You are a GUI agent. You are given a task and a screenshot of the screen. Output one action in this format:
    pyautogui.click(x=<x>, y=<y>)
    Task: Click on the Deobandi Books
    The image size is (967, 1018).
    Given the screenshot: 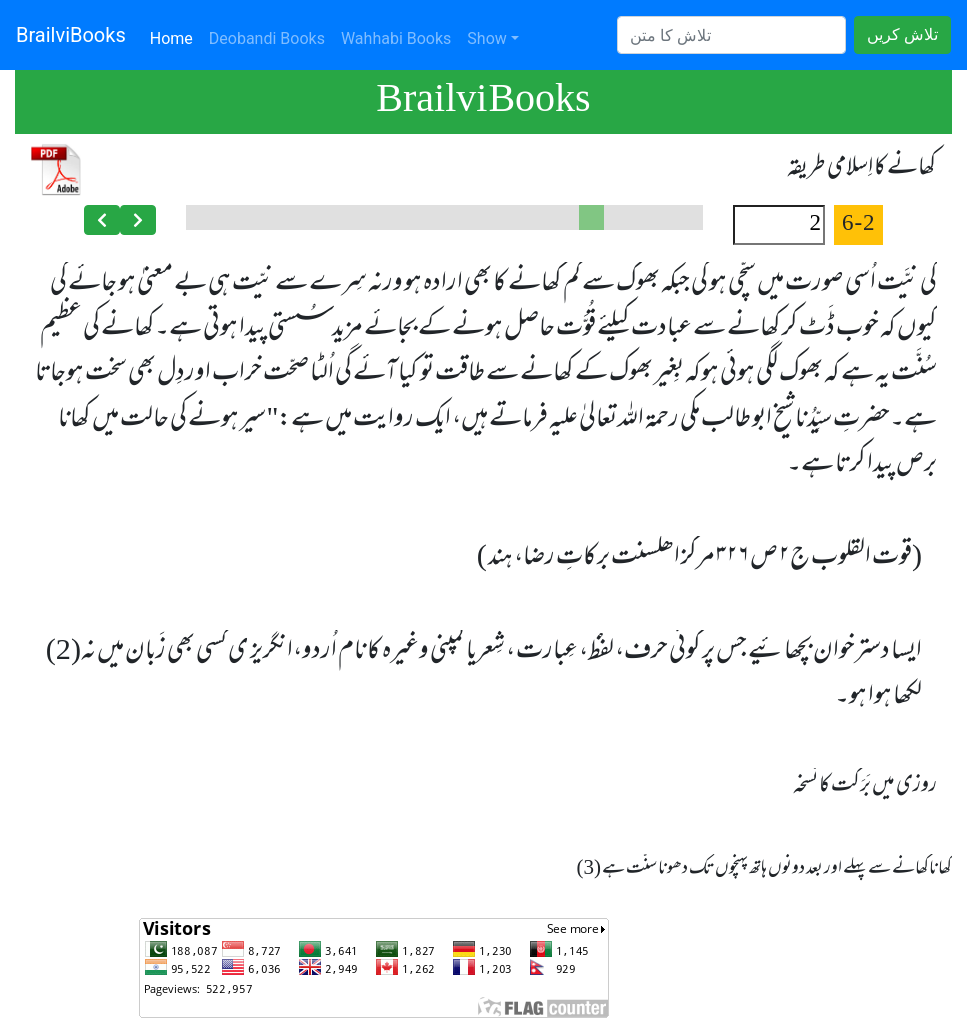 What is the action you would take?
    pyautogui.click(x=267, y=38)
    